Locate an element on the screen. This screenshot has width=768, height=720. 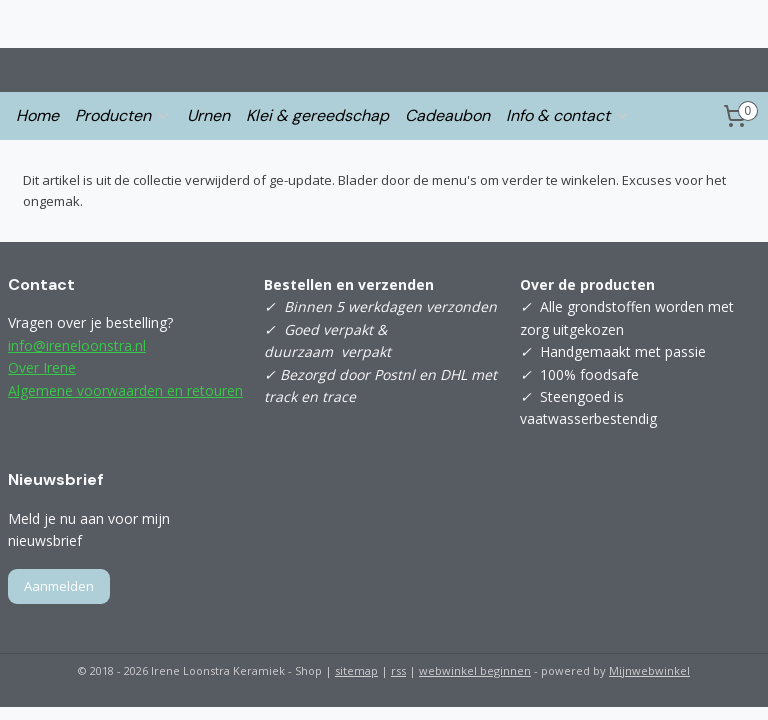
Mijnwebwinkel is located at coordinates (649, 670).